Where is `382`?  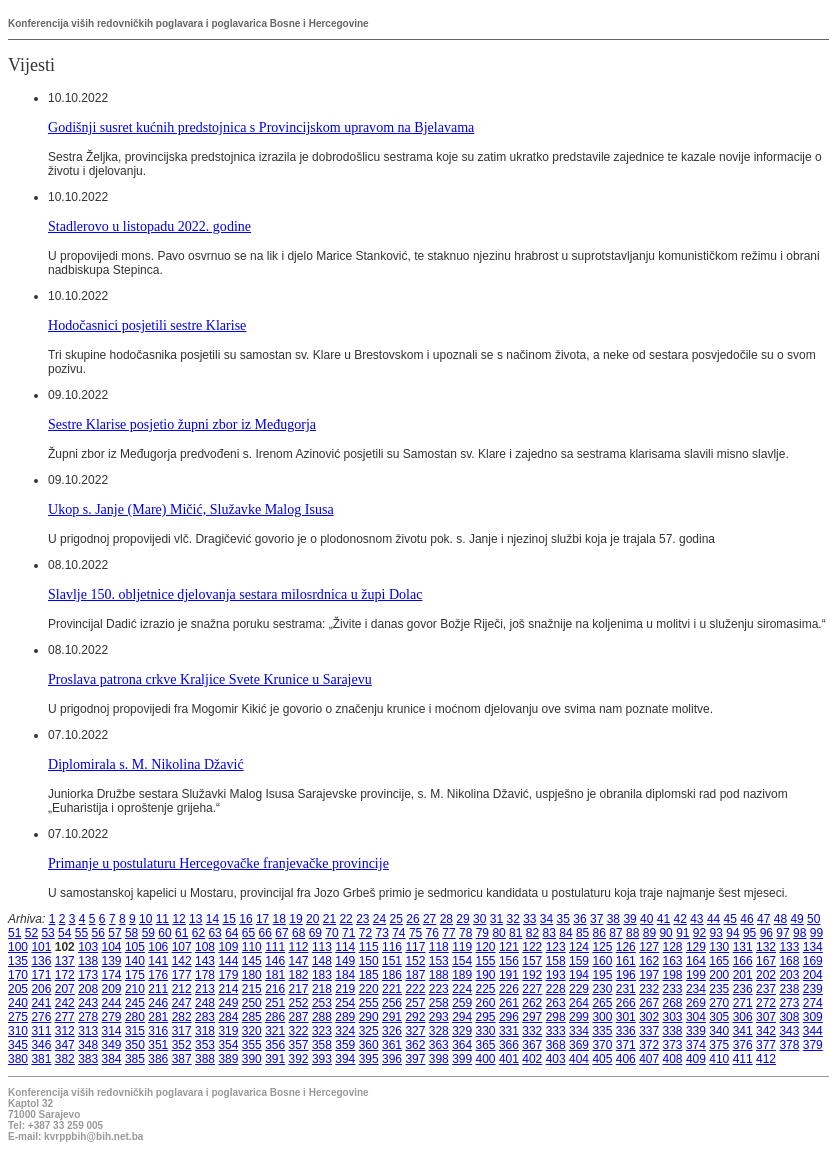 382 is located at coordinates (65, 1059).